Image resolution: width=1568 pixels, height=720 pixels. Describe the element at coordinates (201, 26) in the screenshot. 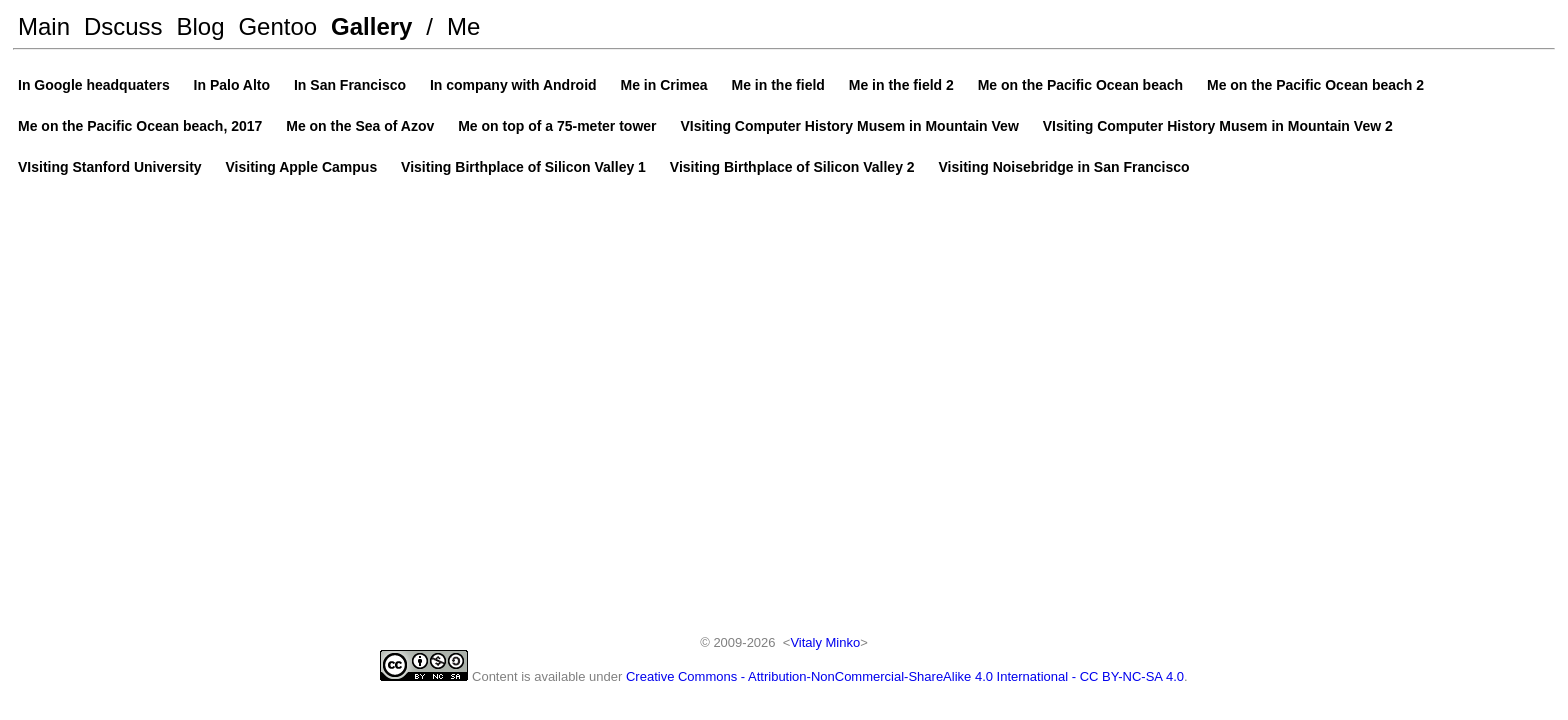

I see `Blog` at that location.